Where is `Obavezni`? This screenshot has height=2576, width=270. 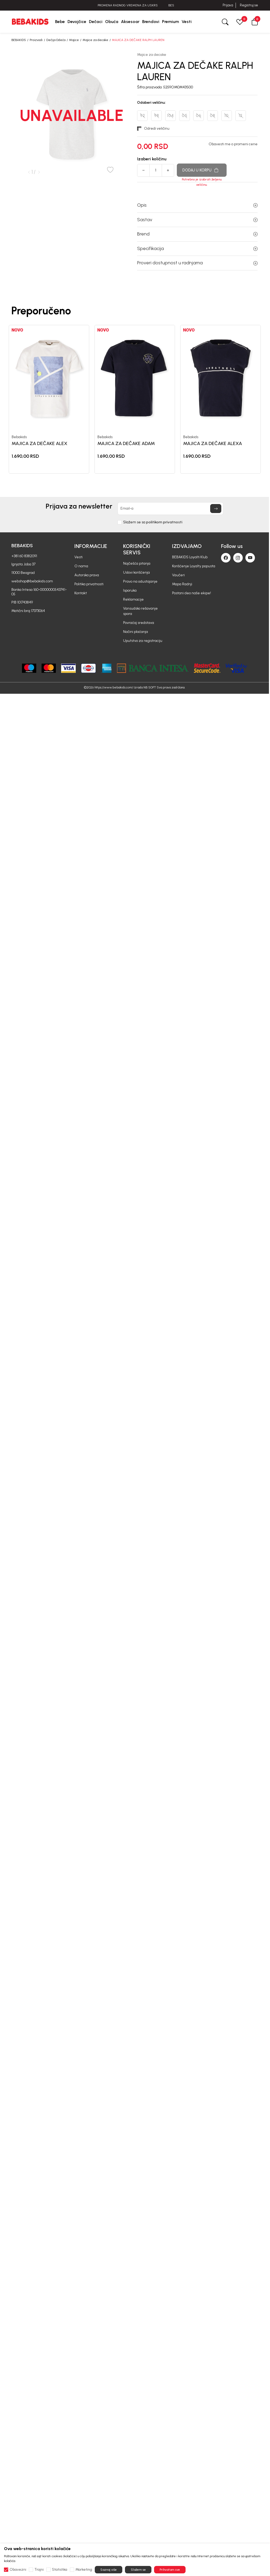 Obavezni is located at coordinates (18, 2570).